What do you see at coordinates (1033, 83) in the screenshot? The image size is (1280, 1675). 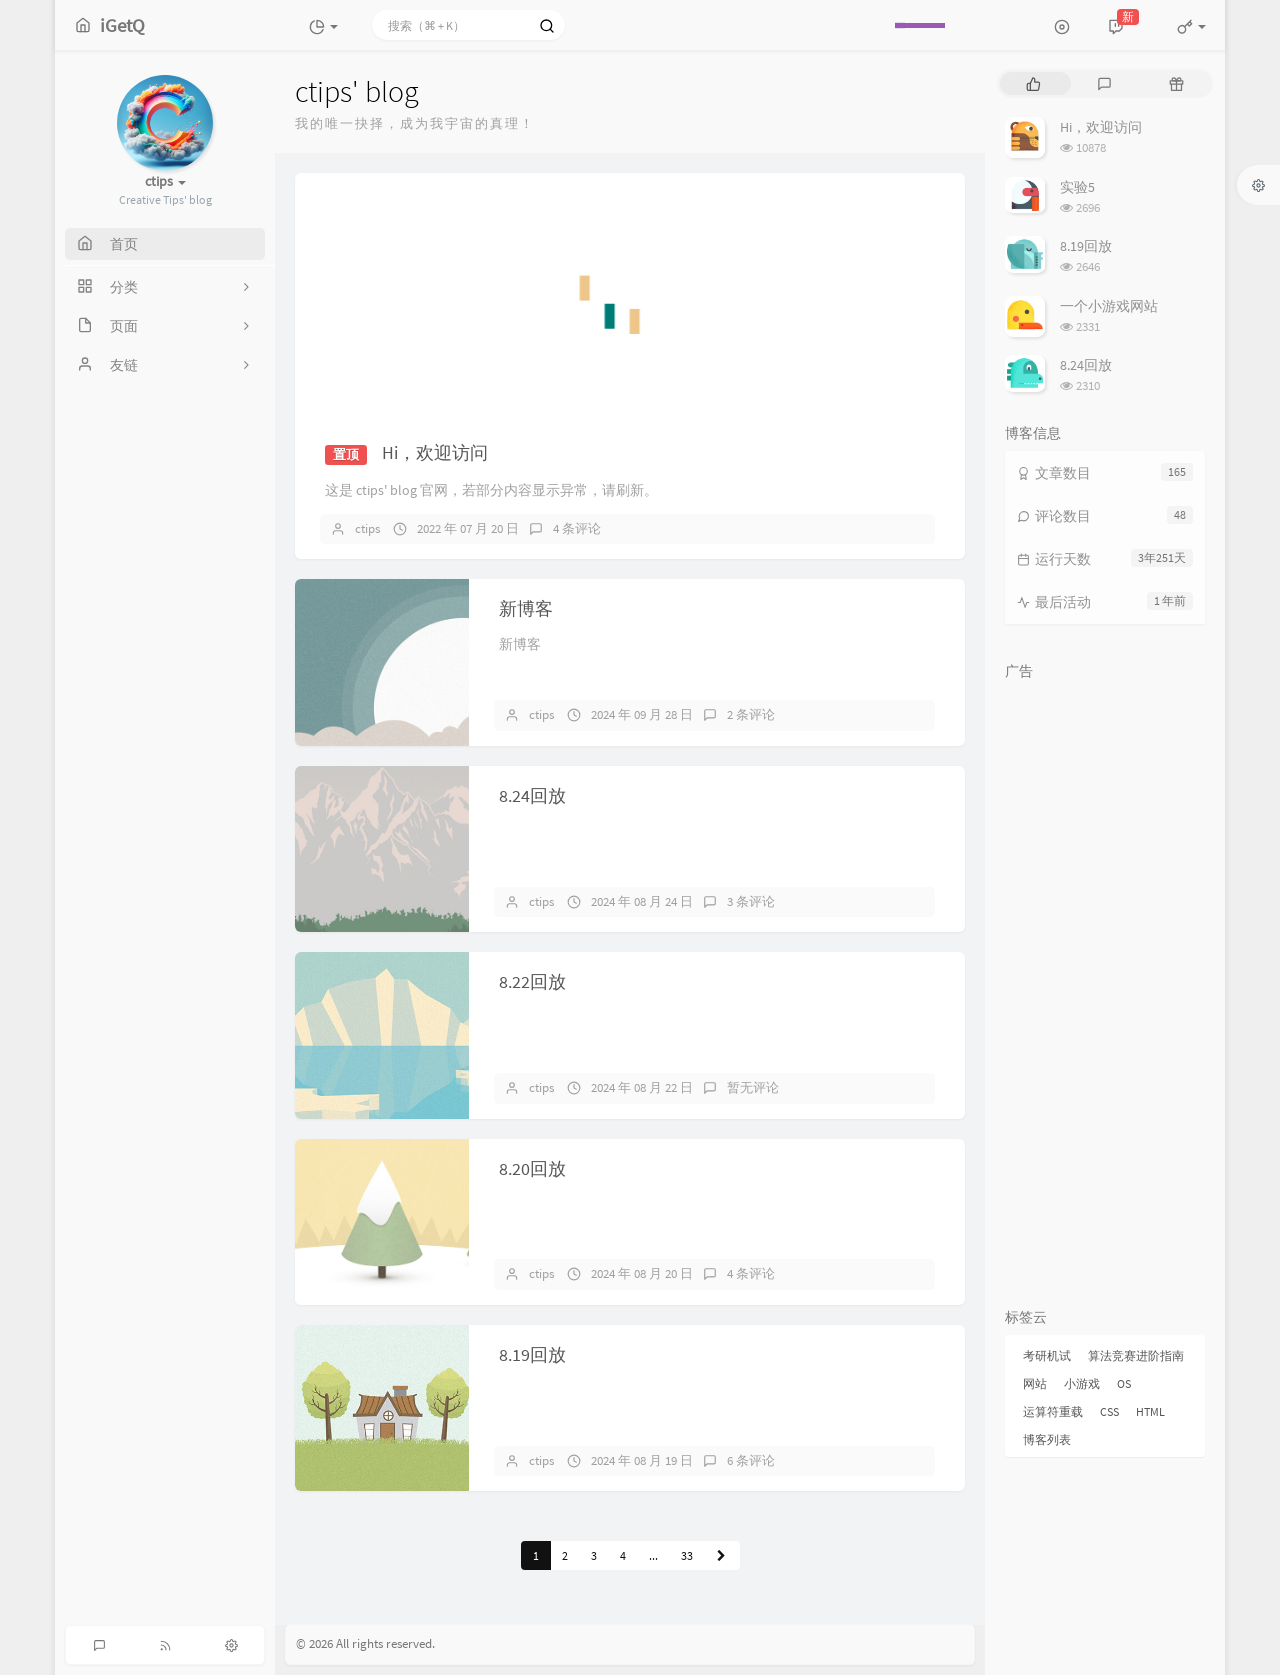 I see `[tab]` at bounding box center [1033, 83].